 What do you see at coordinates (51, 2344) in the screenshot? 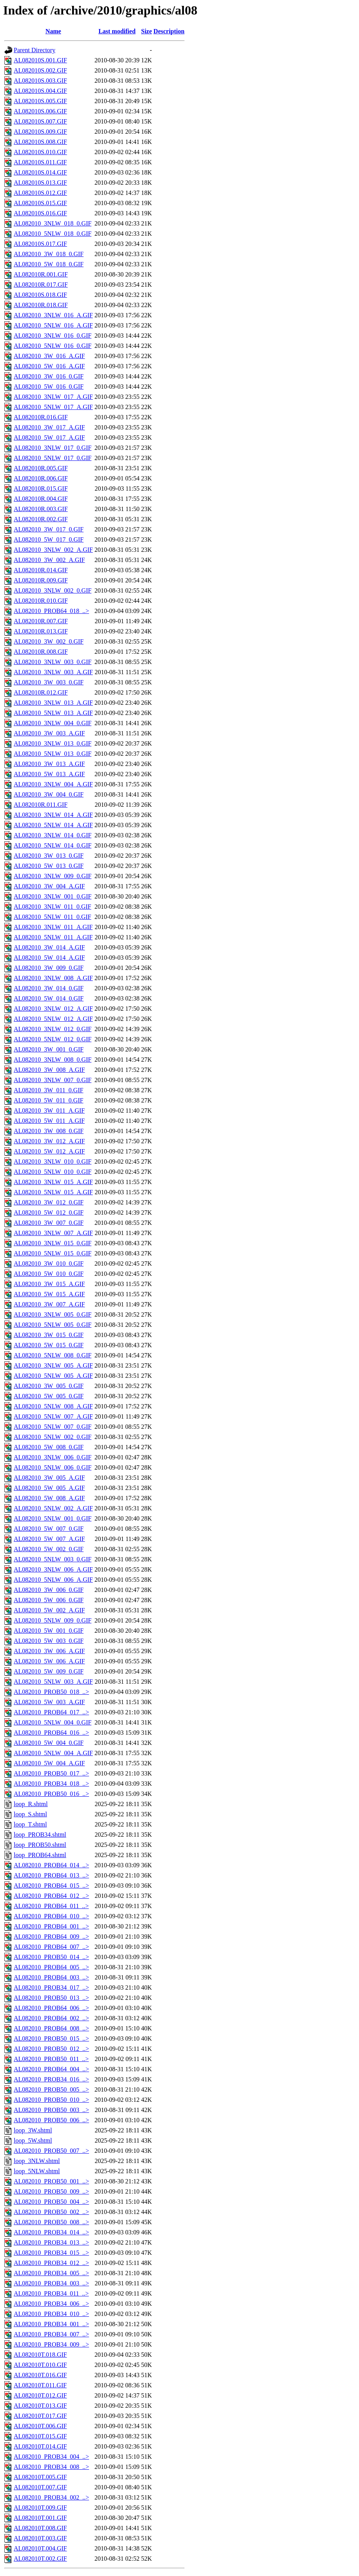
I see `AL082010_PROB34_009_..>` at bounding box center [51, 2344].